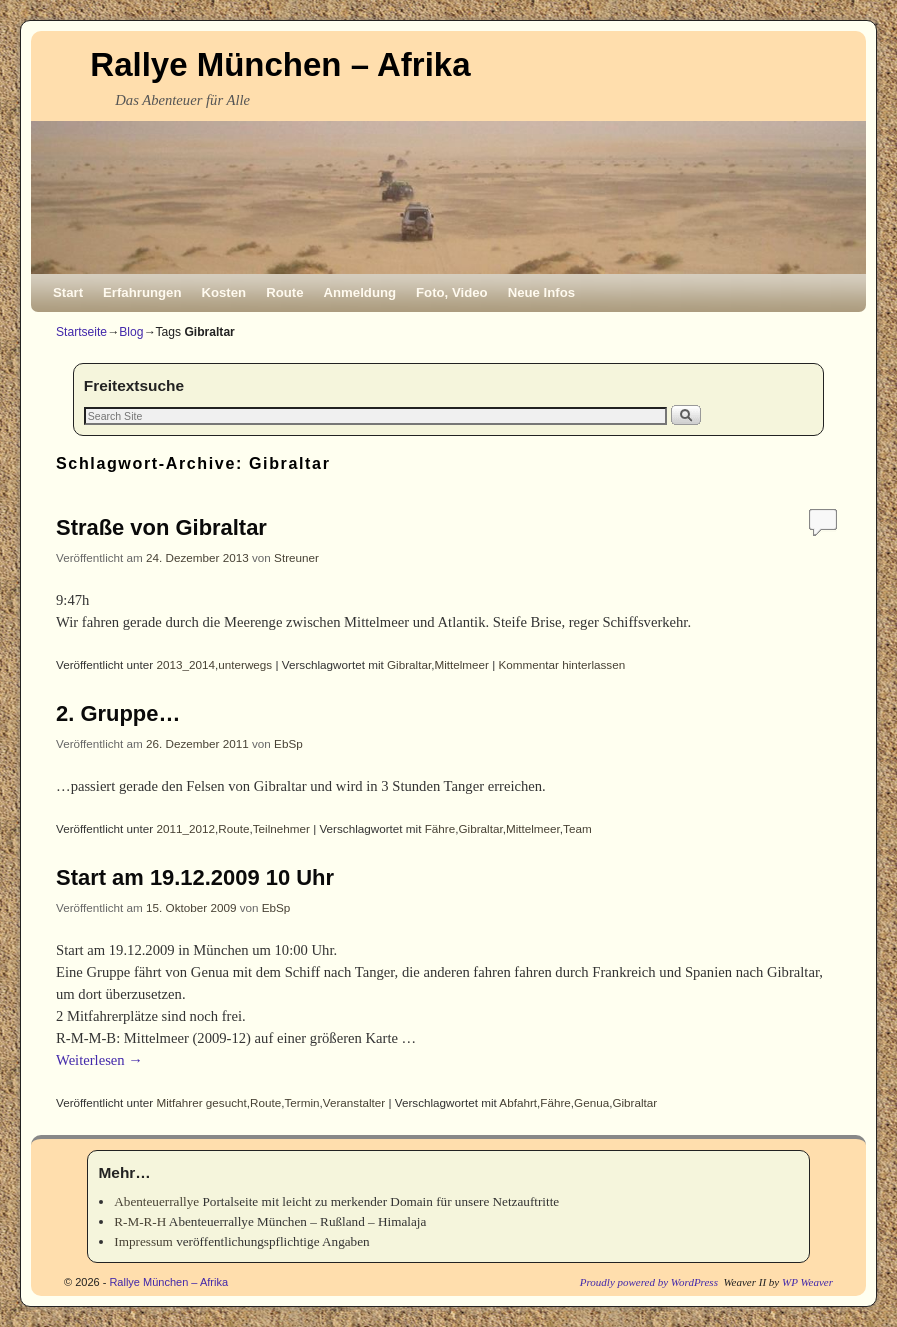  Describe the element at coordinates (142, 292) in the screenshot. I see `Erfahrungen` at that location.